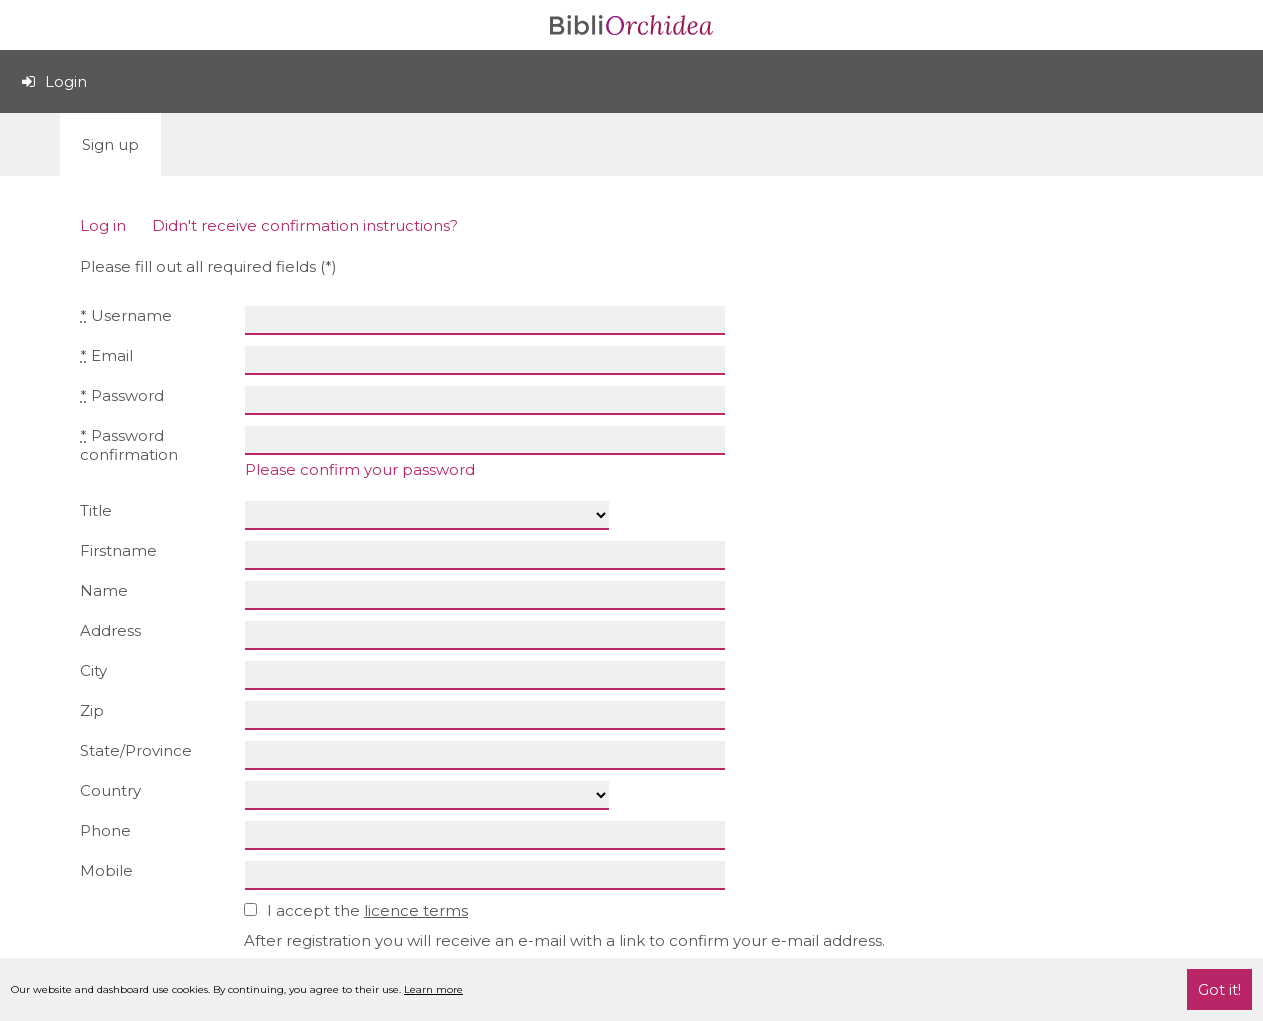 The width and height of the screenshot is (1263, 1021). What do you see at coordinates (564, 940) in the screenshot?
I see `After registration you will receive an e-mail with a link to confirm your e-mail address.` at bounding box center [564, 940].